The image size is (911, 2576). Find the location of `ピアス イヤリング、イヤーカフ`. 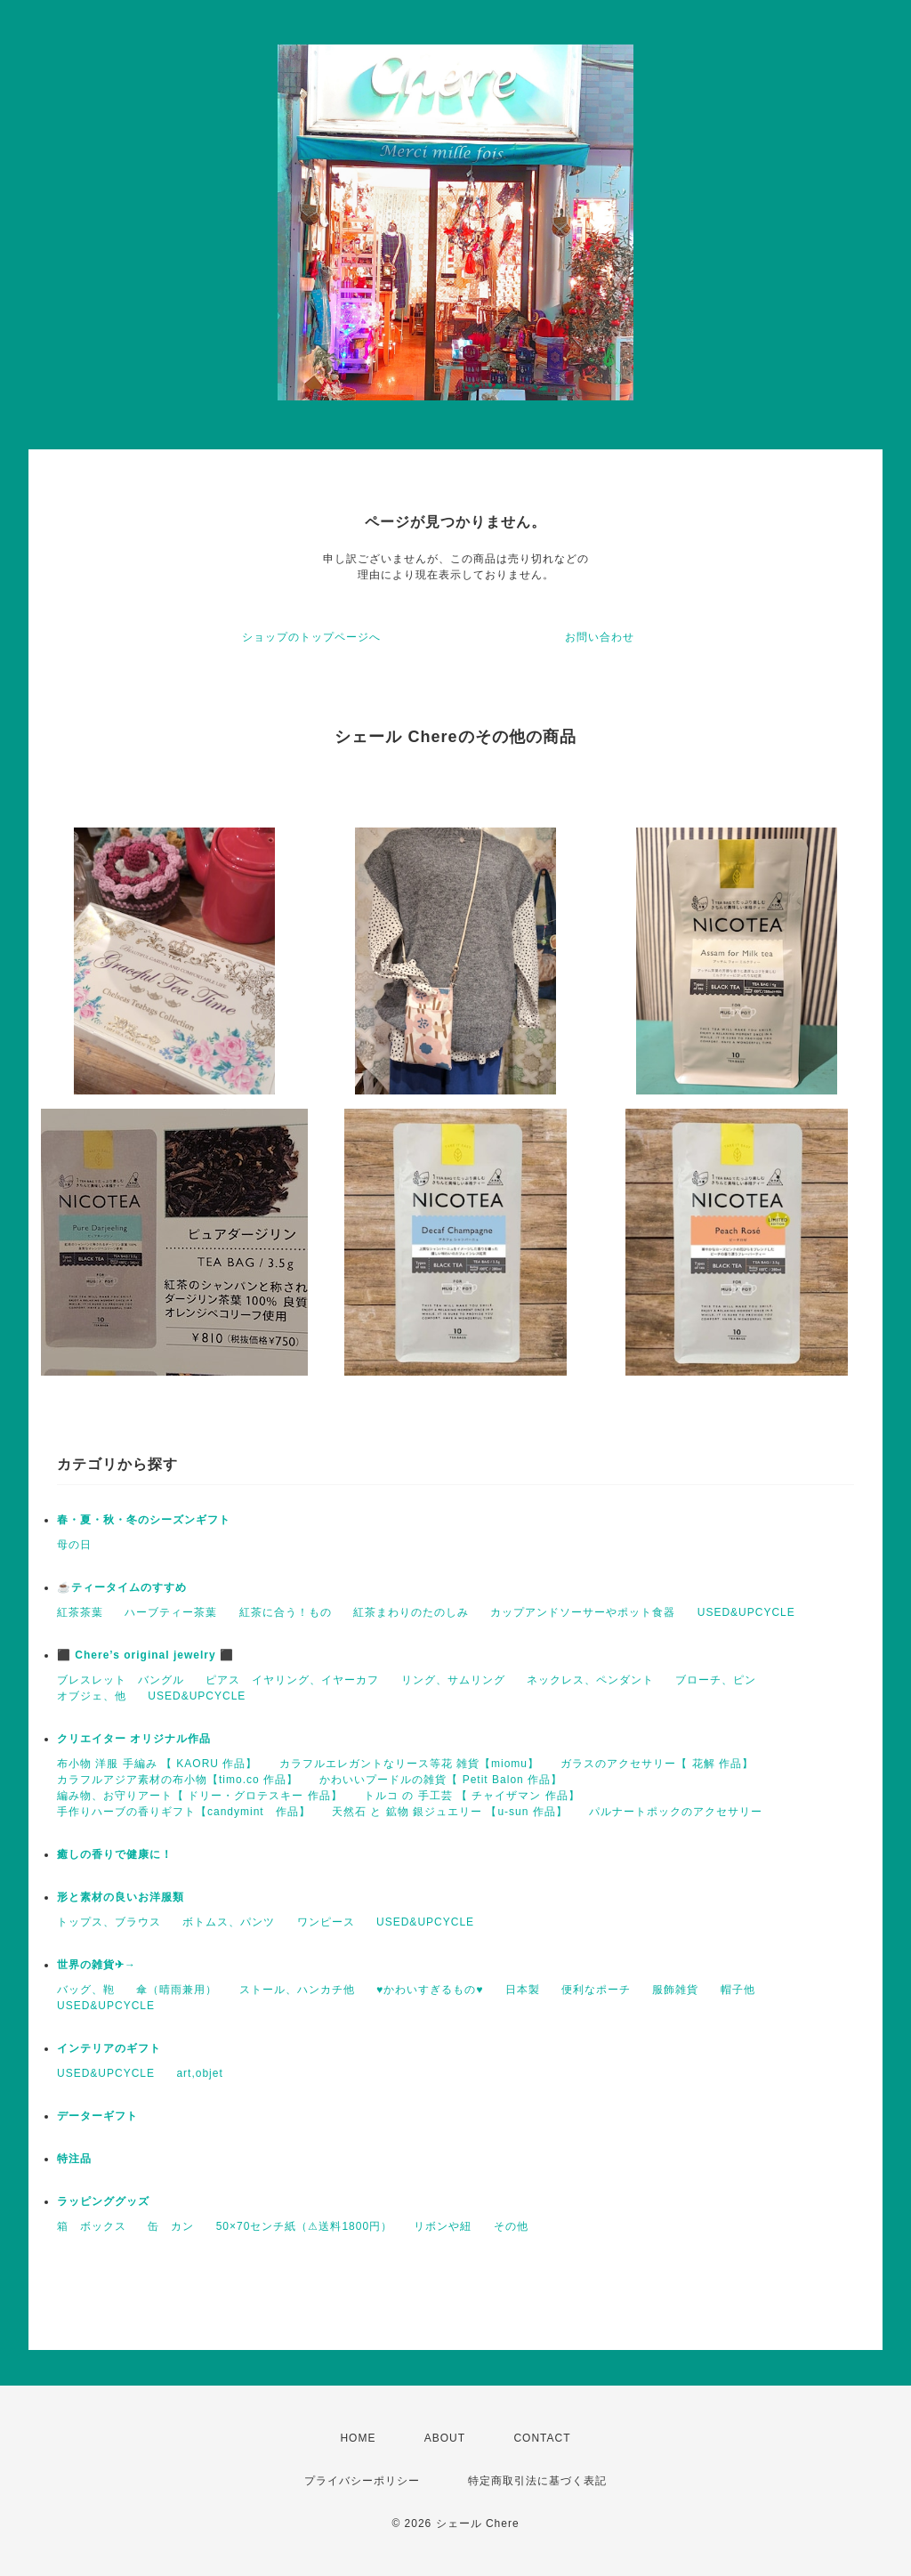

ピアス イヤリング、イヤーカフ is located at coordinates (292, 1680).